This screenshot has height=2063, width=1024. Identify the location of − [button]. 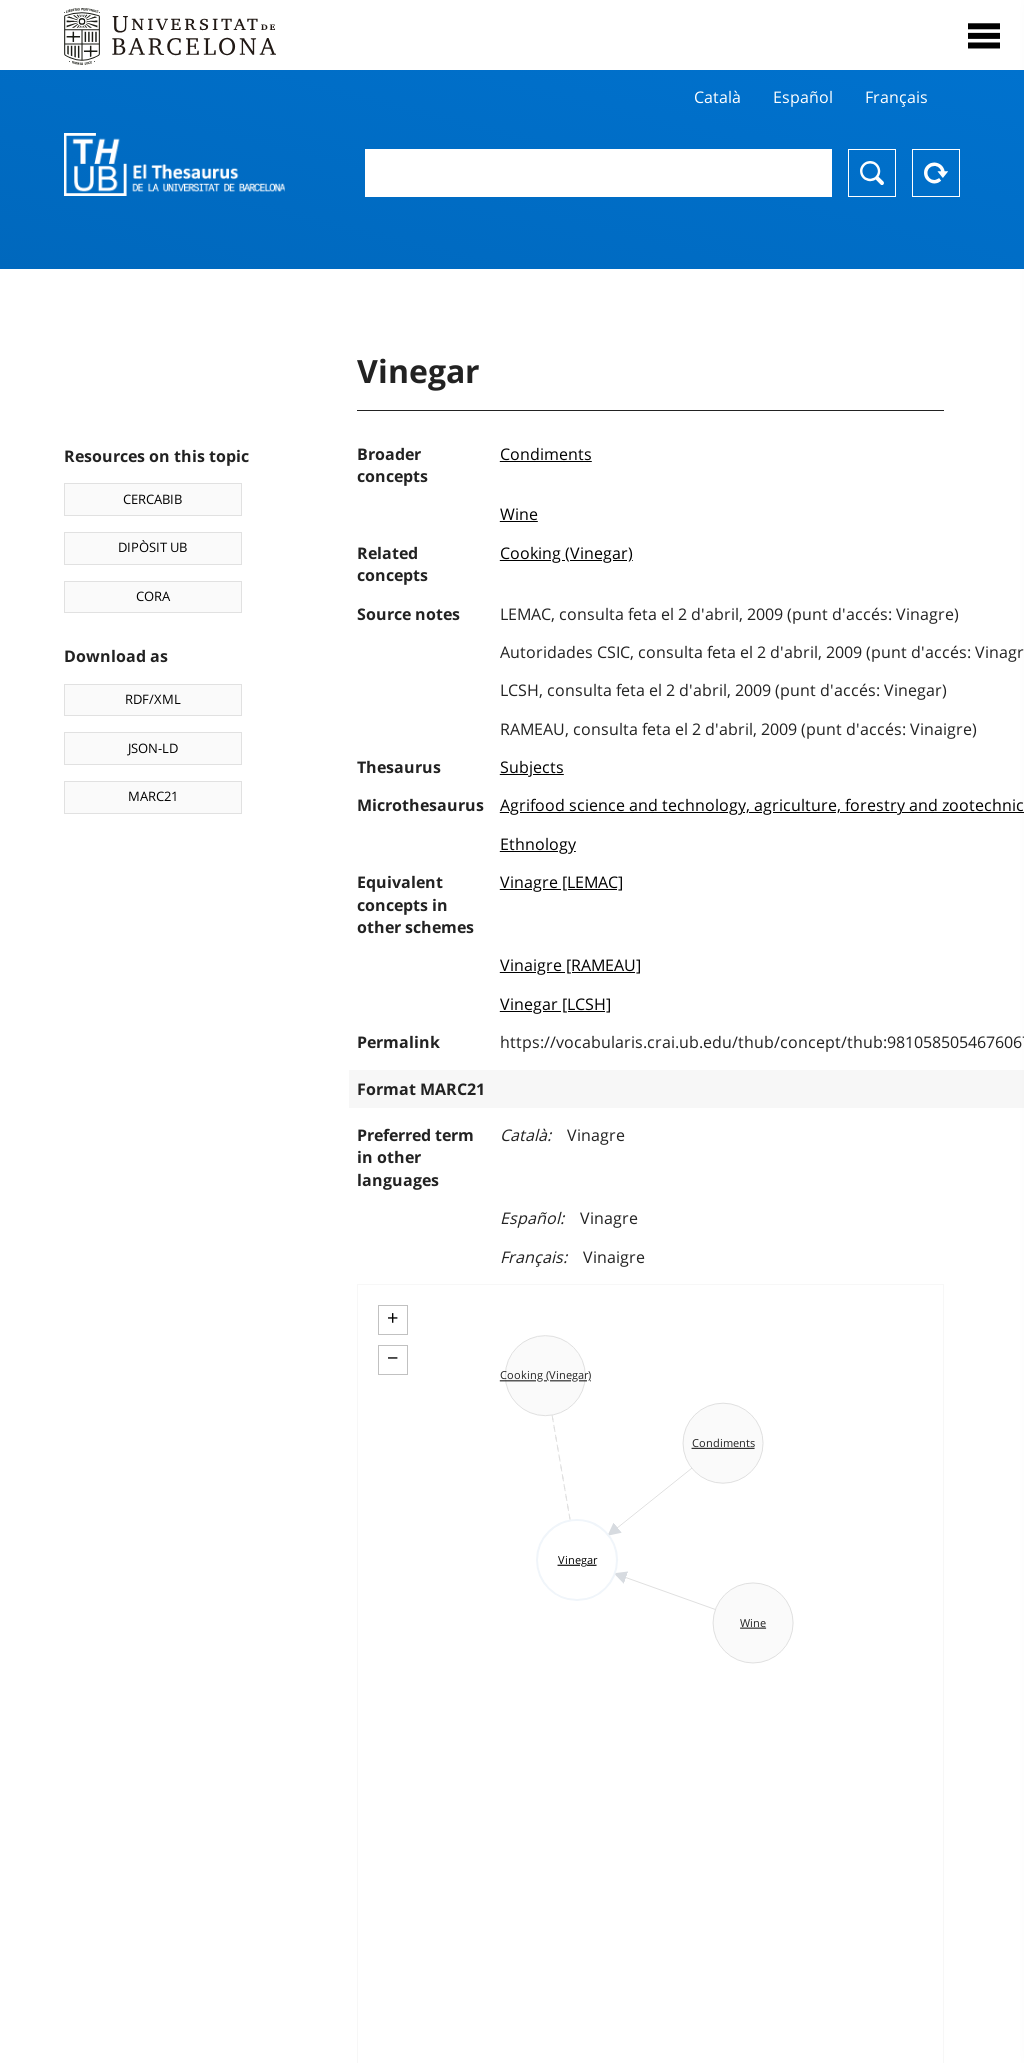
(392, 1358).